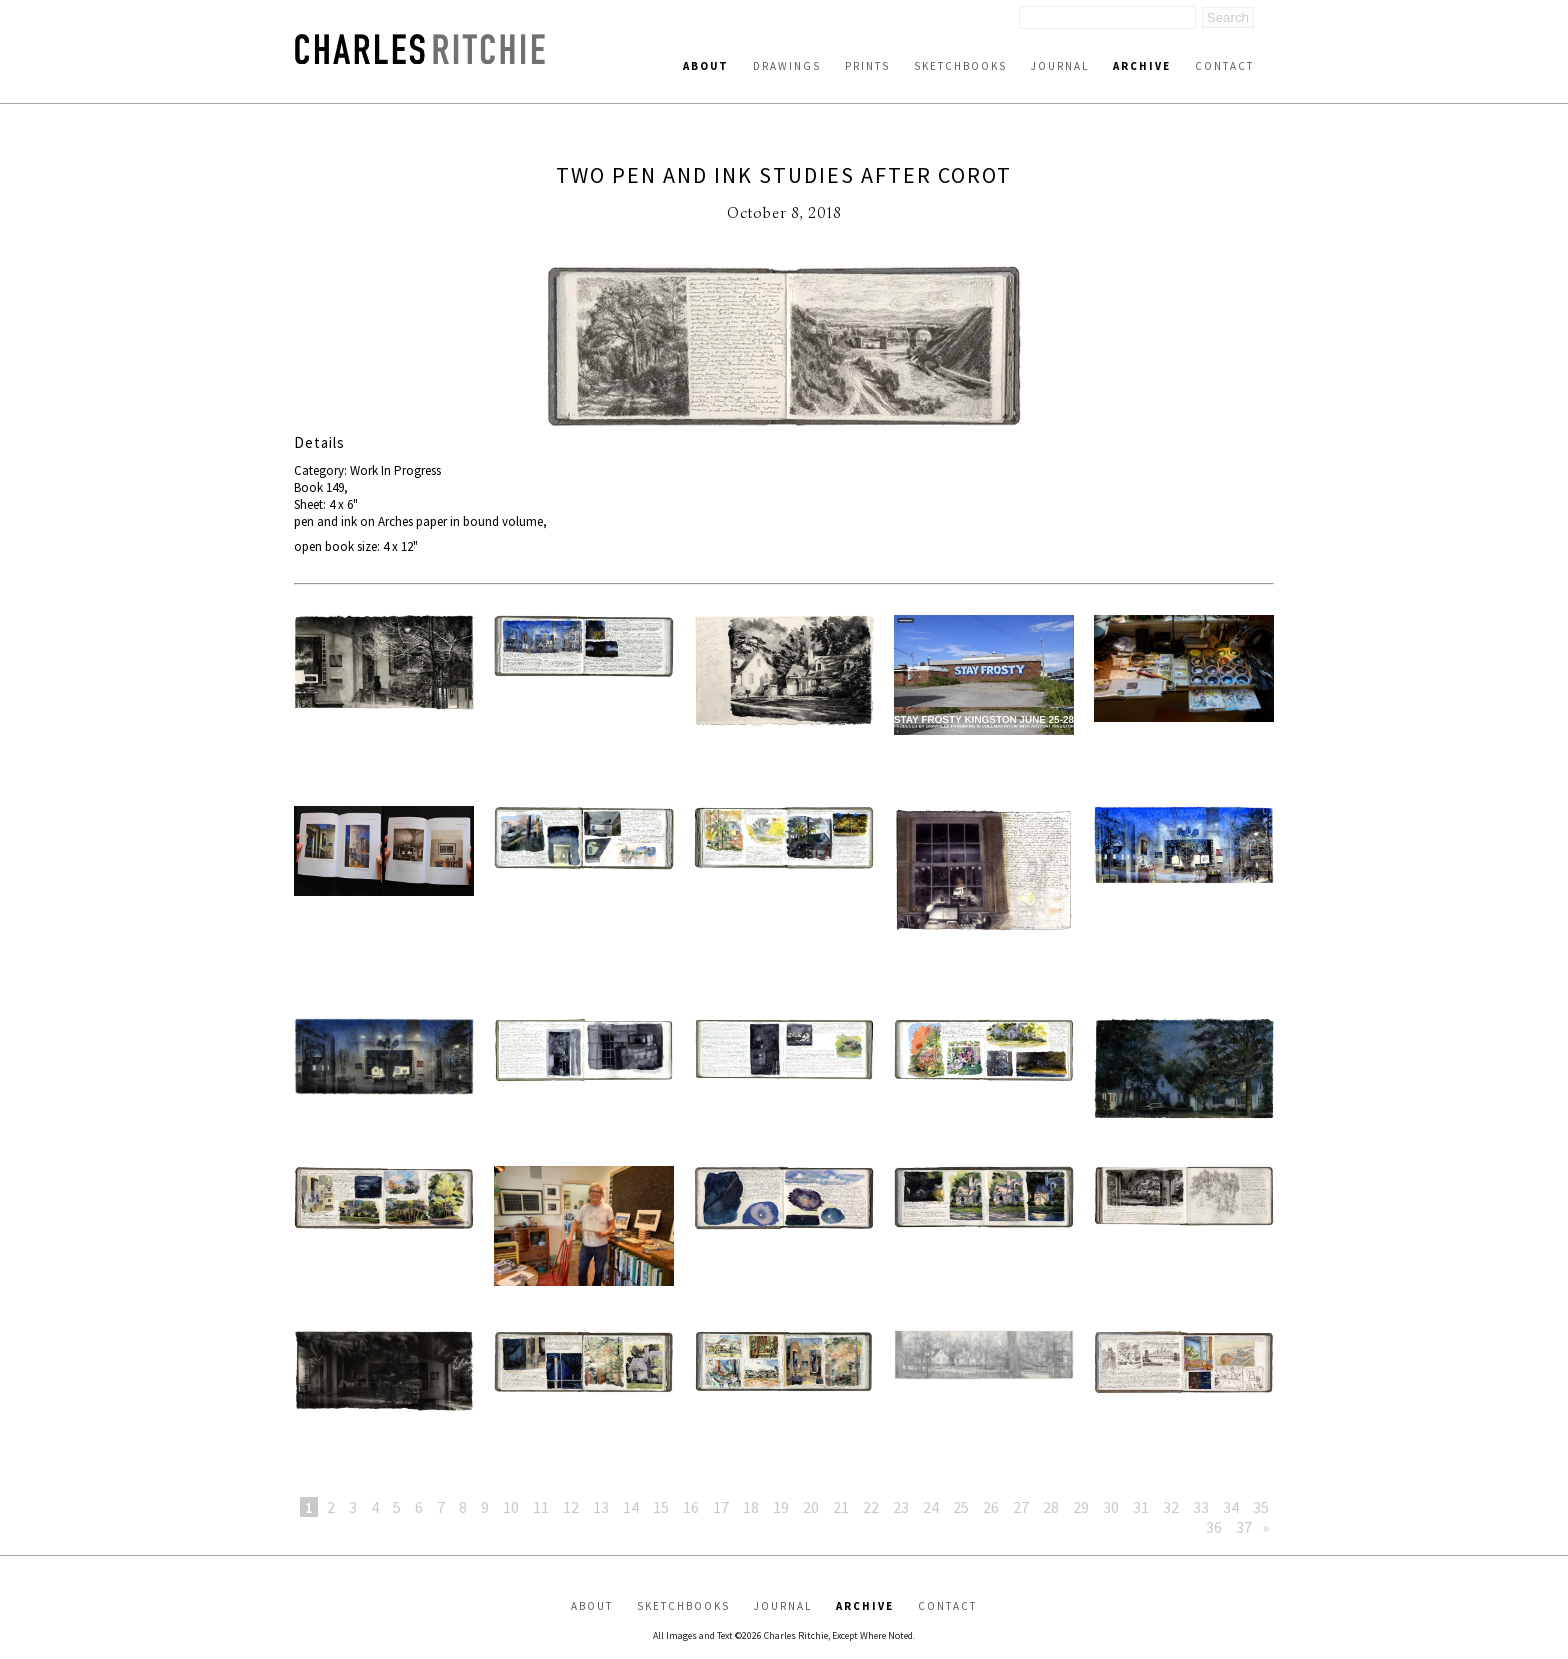 This screenshot has width=1568, height=1659. Describe the element at coordinates (1231, 1507) in the screenshot. I see `34` at that location.